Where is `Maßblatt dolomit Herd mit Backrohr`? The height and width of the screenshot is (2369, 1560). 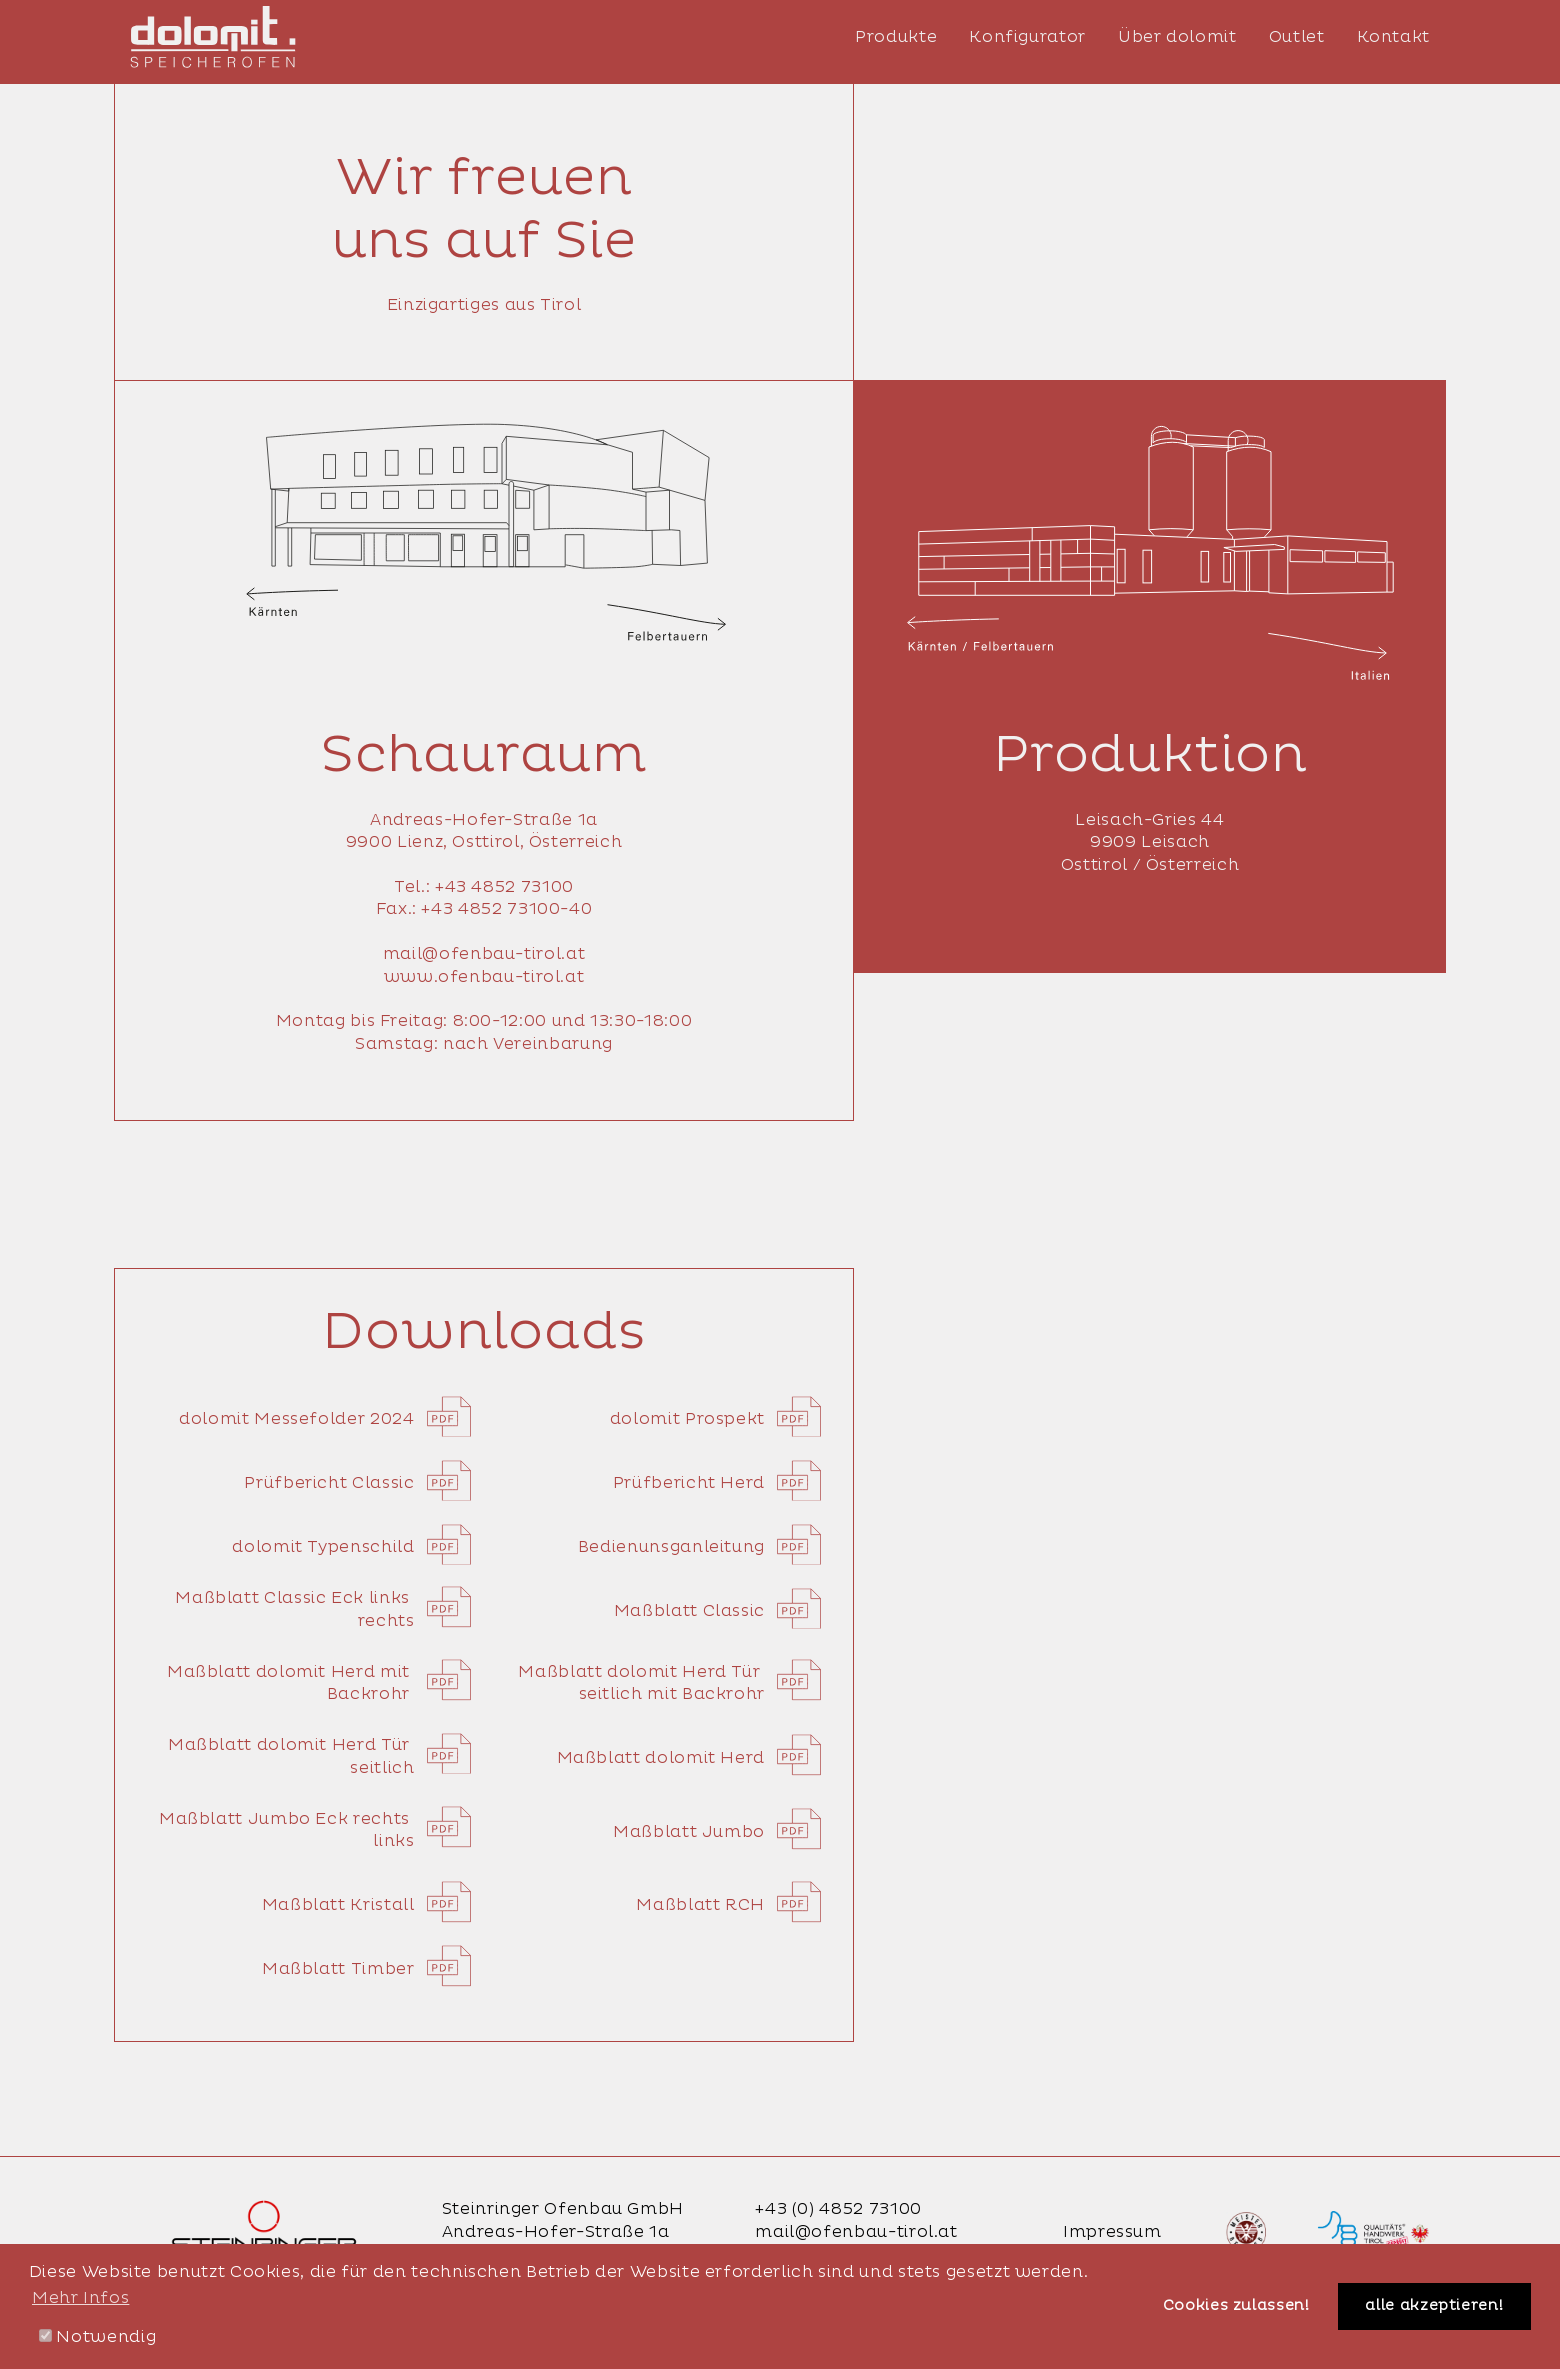 Maßblatt dolomit Herd mit Backrohr is located at coordinates (319, 1683).